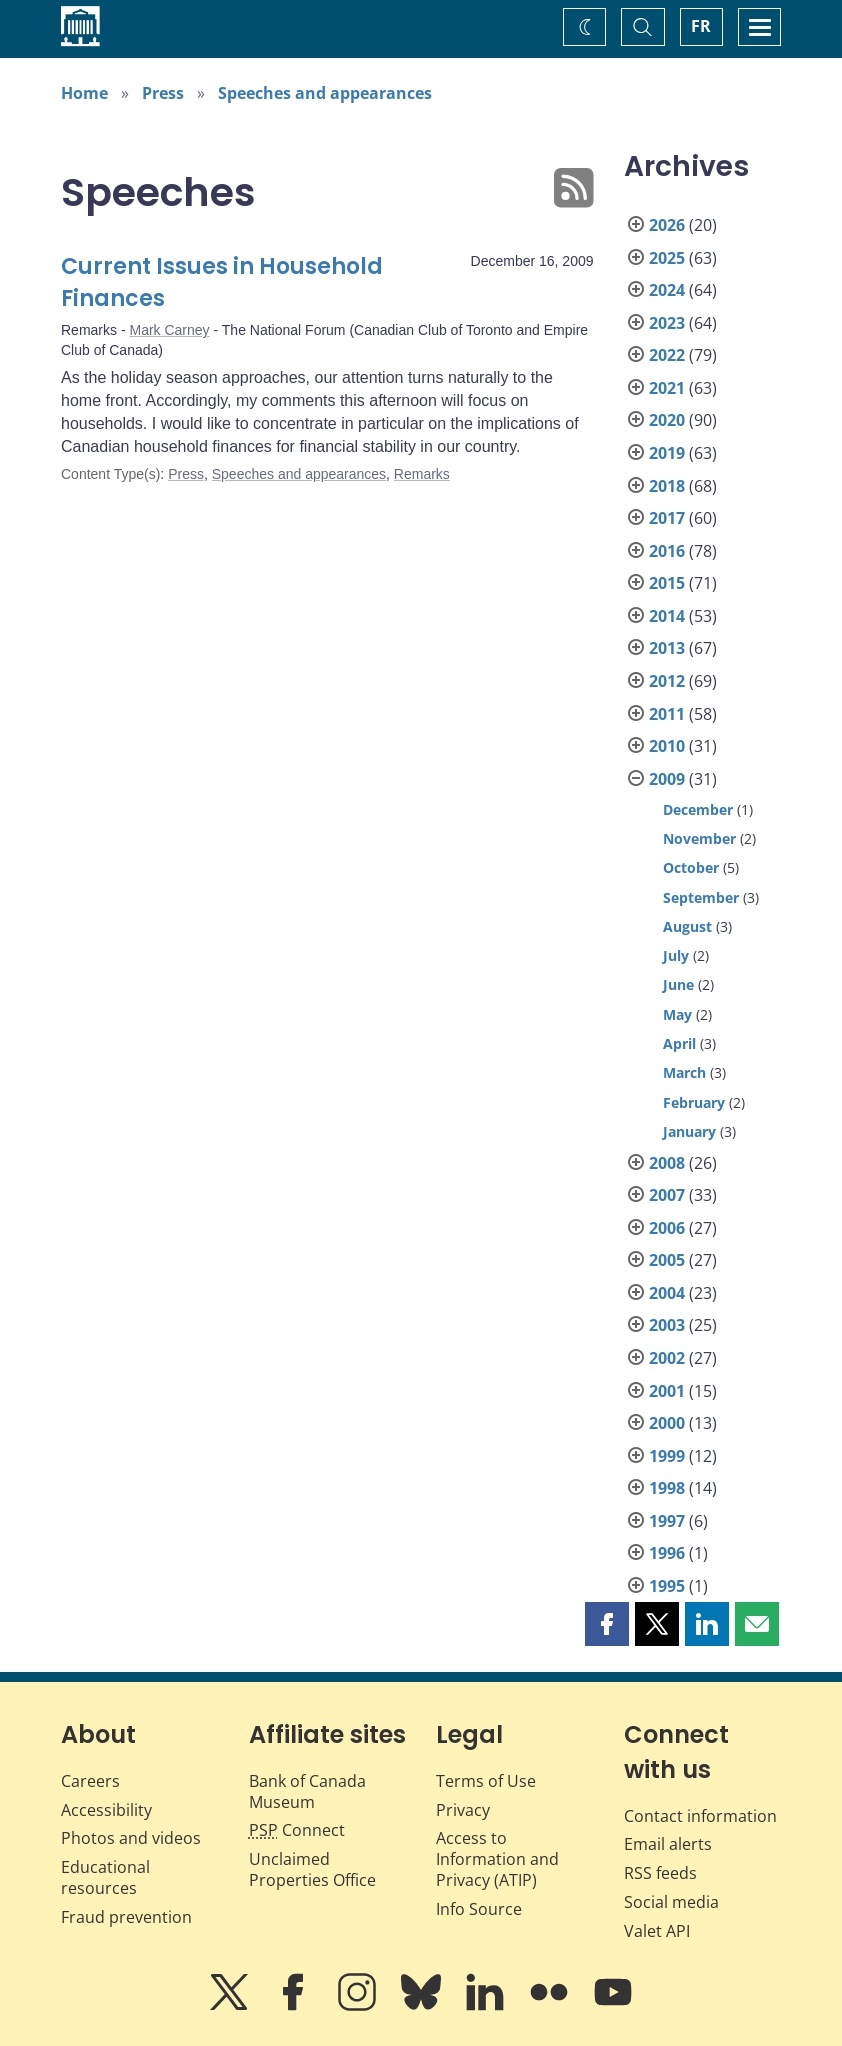  Describe the element at coordinates (660, 1873) in the screenshot. I see `RSS feeds` at that location.